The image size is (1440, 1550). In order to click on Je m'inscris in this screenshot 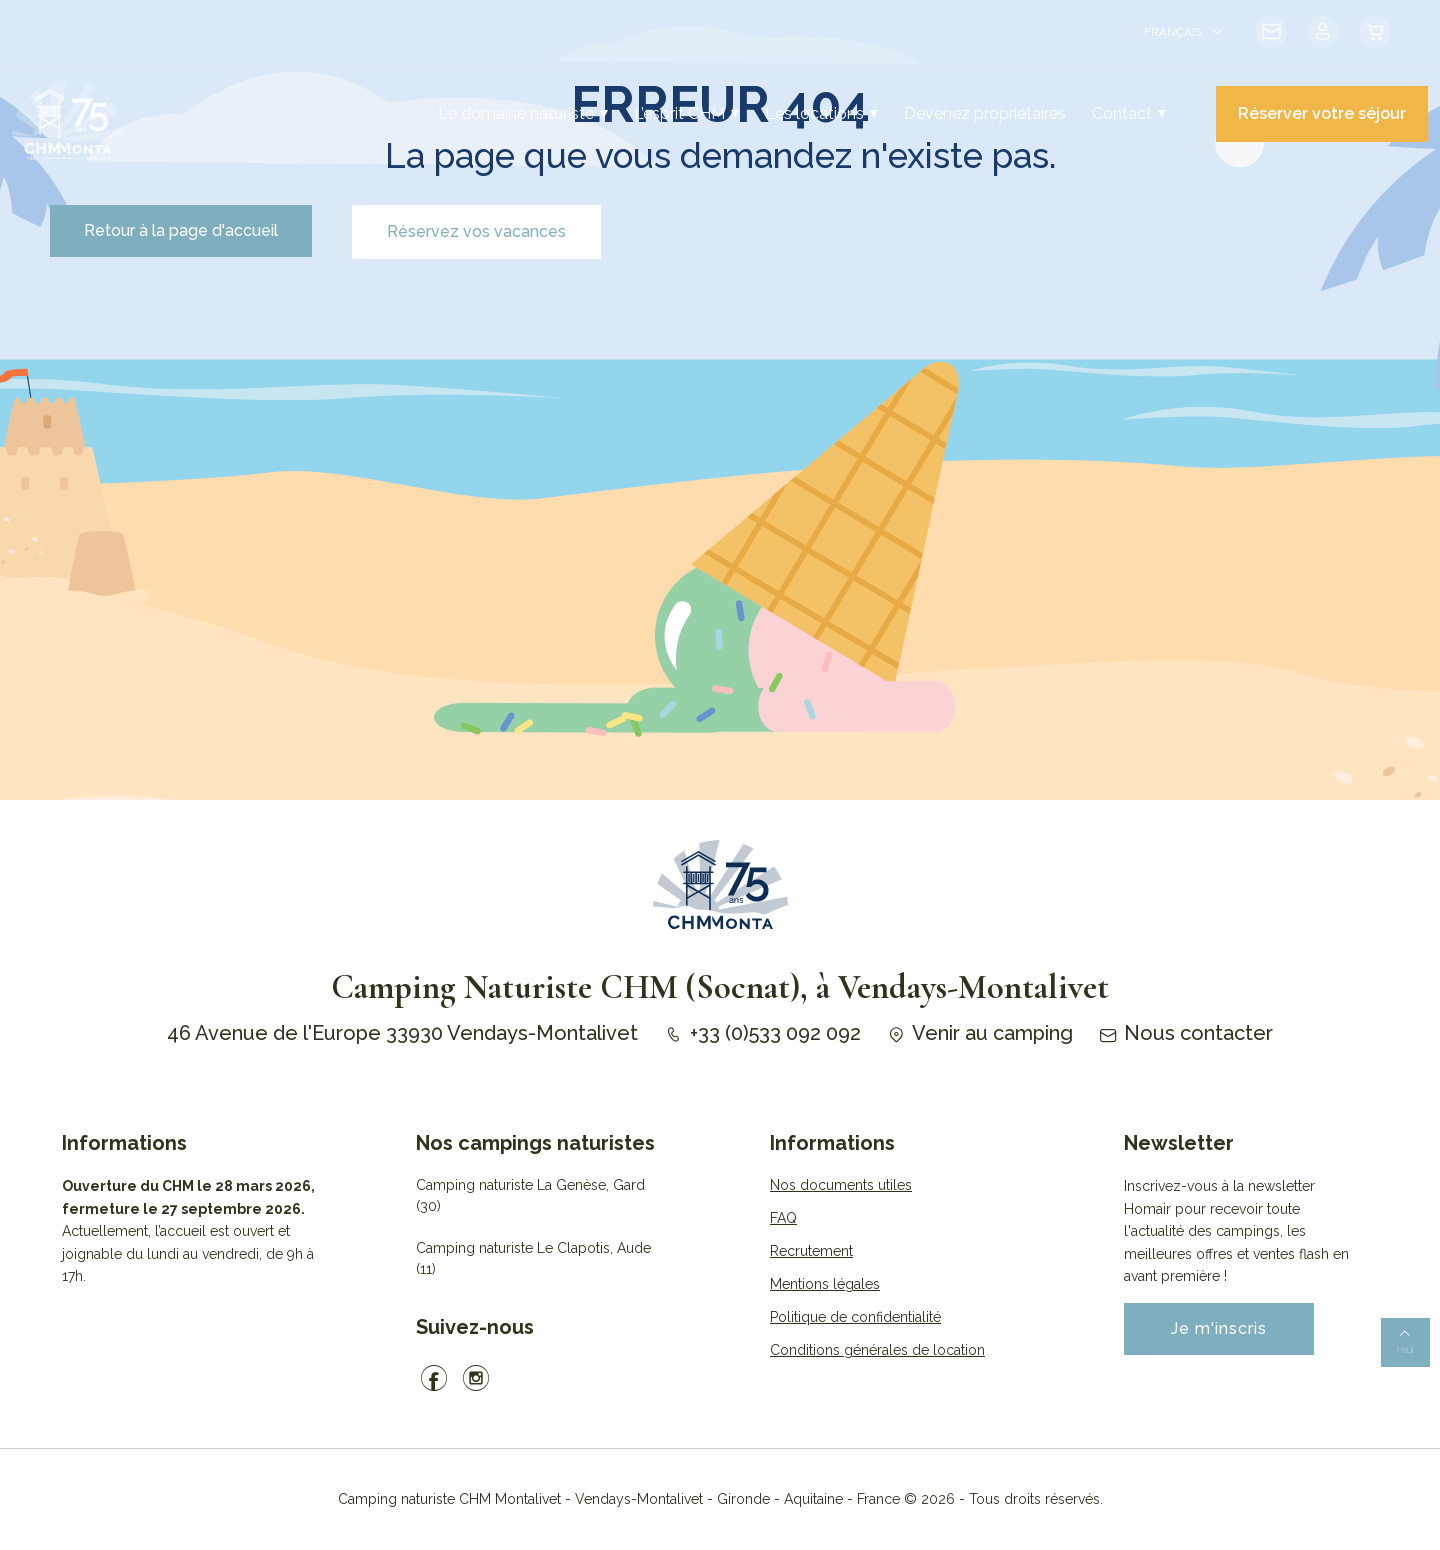, I will do `click(1219, 1328)`.